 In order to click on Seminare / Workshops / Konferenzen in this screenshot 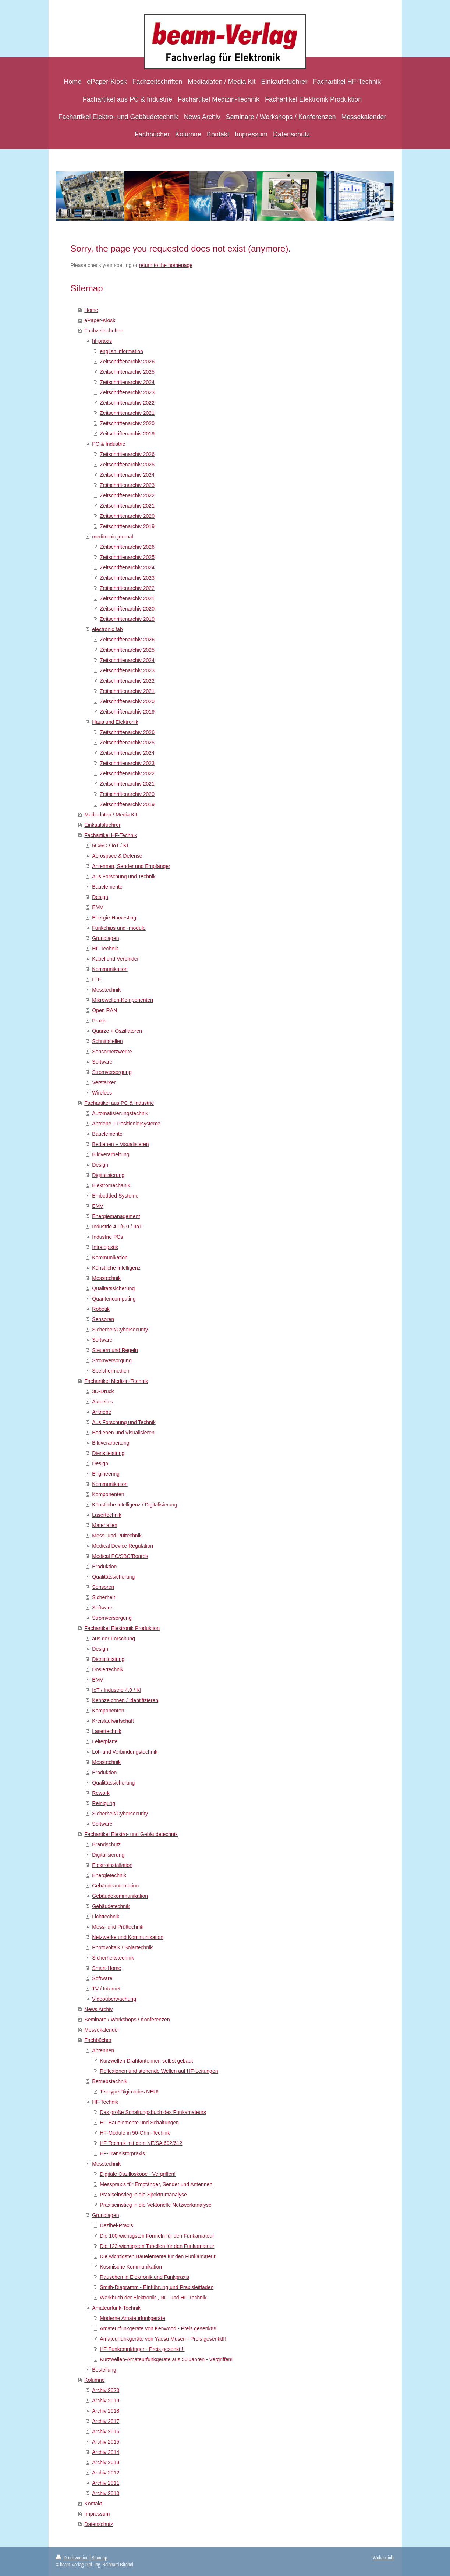, I will do `click(127, 2019)`.